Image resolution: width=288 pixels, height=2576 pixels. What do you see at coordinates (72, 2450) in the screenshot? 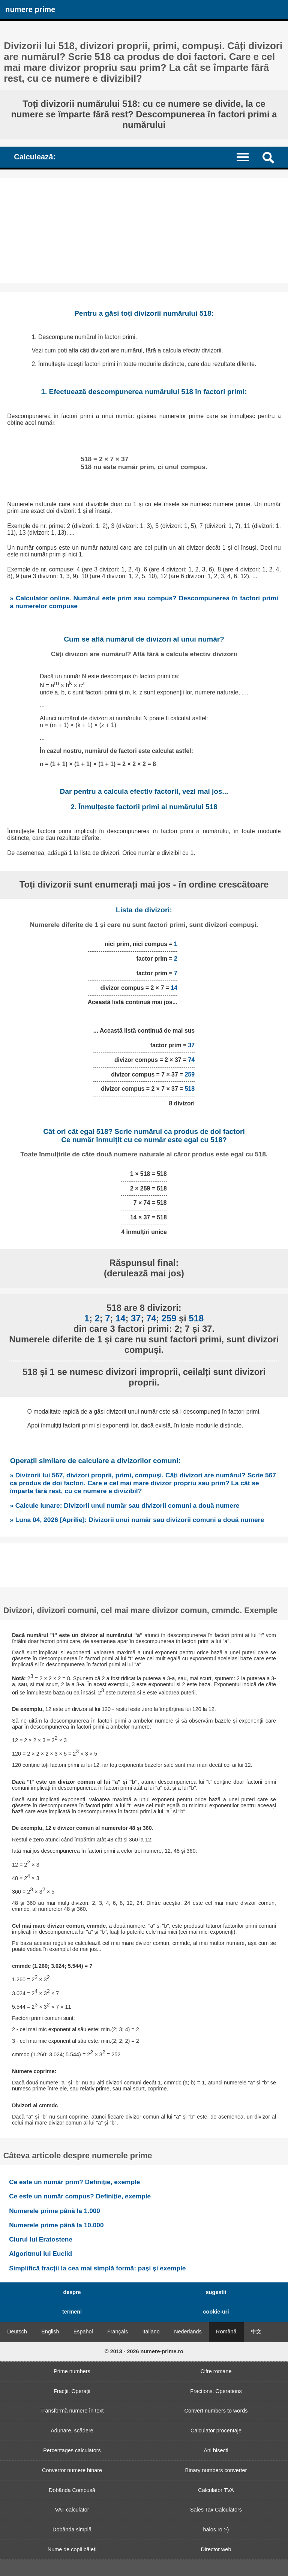
I see `Percentages calculators` at bounding box center [72, 2450].